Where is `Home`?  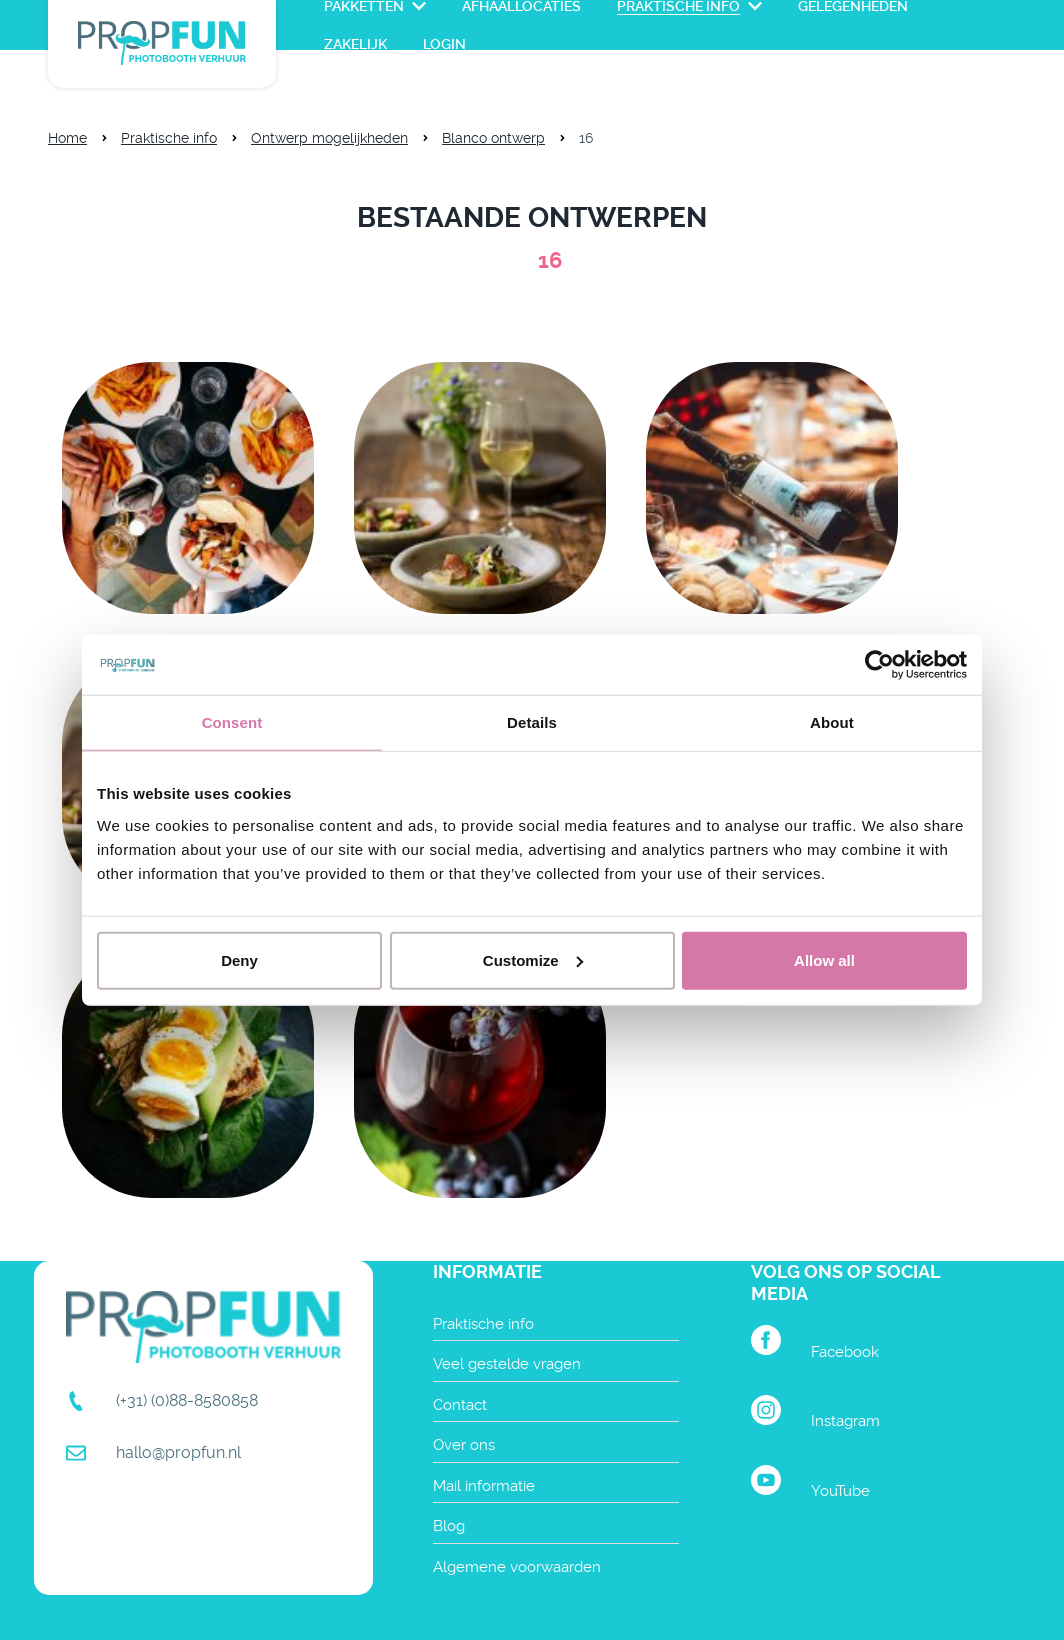
Home is located at coordinates (67, 138).